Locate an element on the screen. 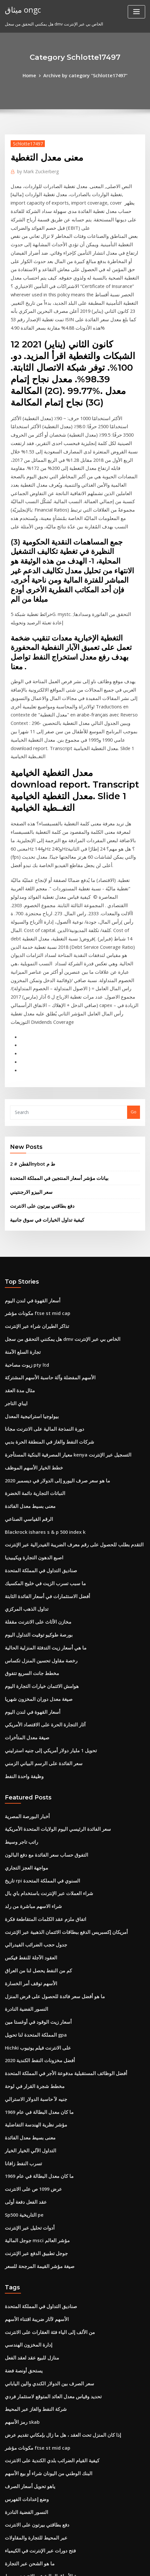 The height and width of the screenshot is (2576, 150). جدول حجب الضرائب الفيدرالي is located at coordinates (31, 1723).